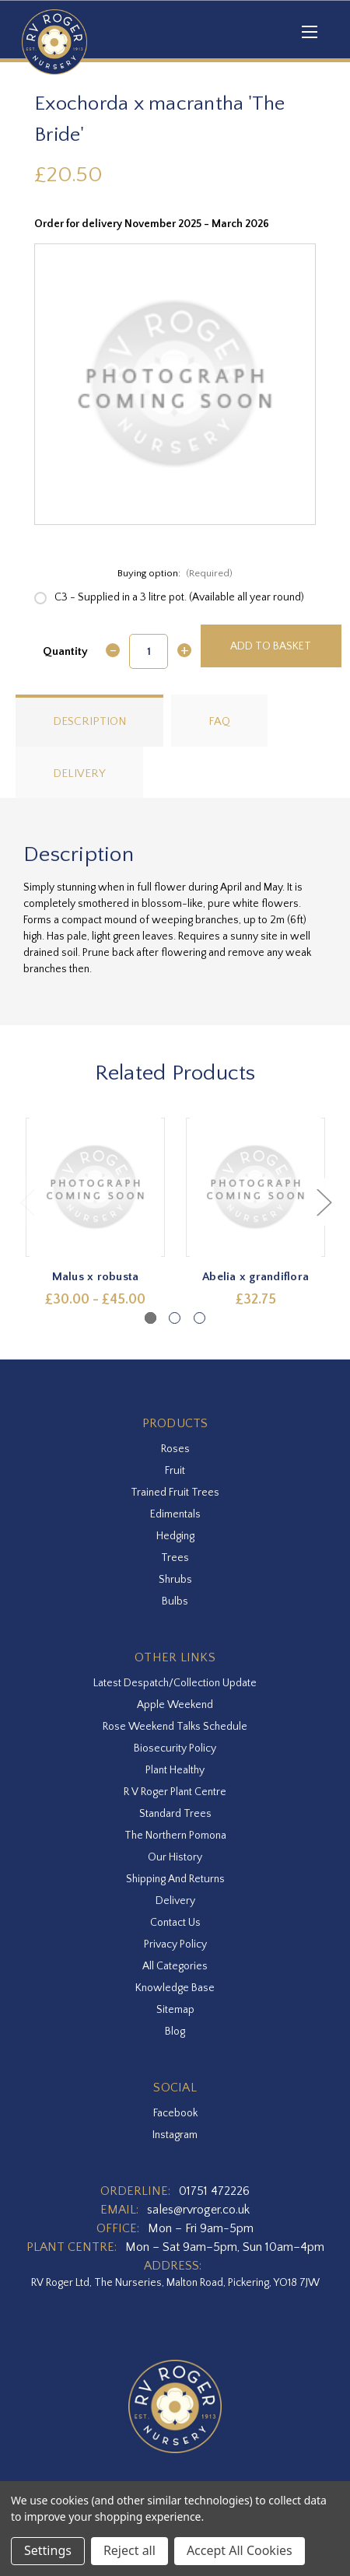 Image resolution: width=350 pixels, height=2576 pixels. I want to click on Privacy Policy, so click(175, 1944).